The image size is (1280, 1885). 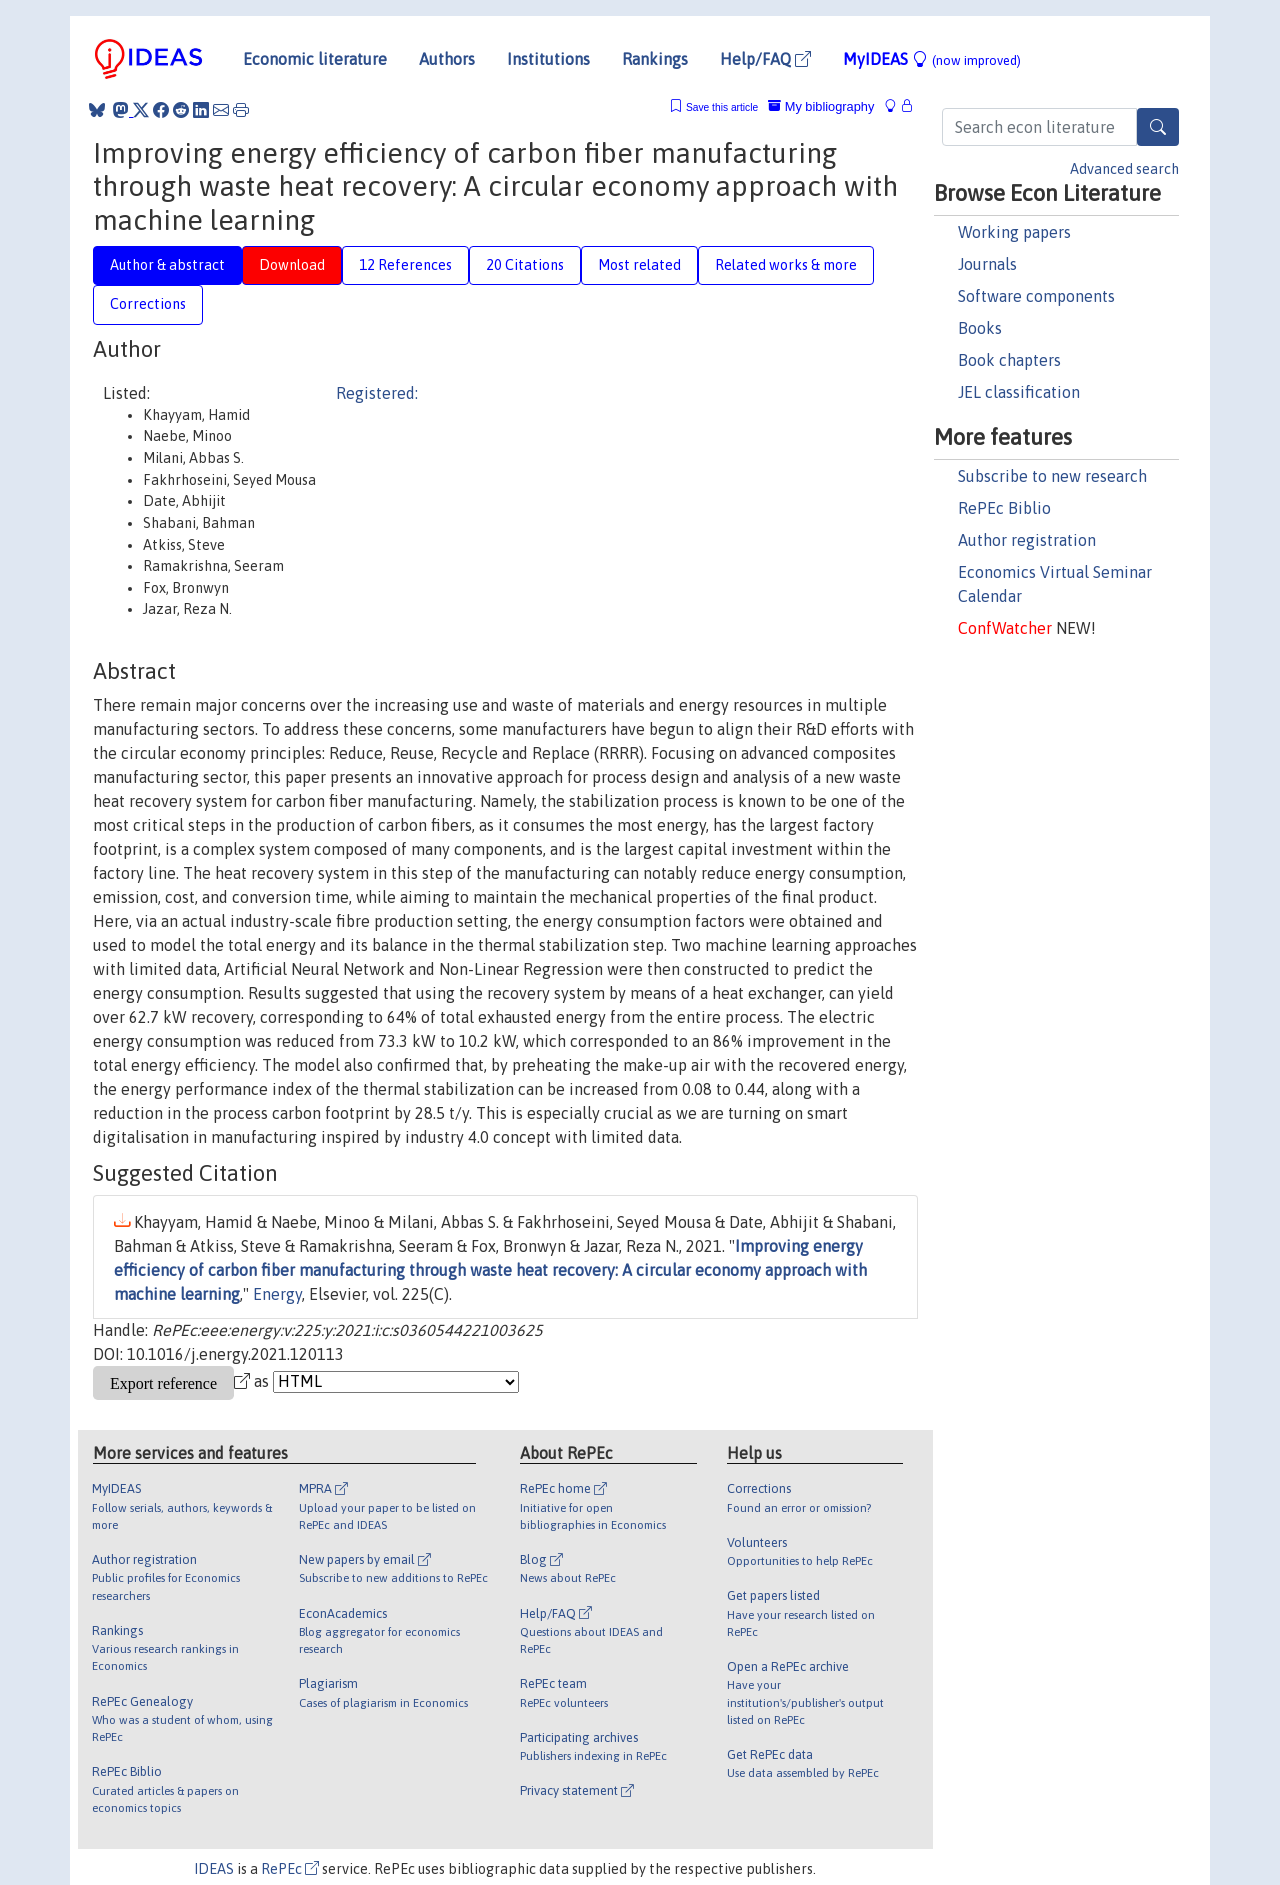 I want to click on 20 Citations [tab], so click(x=525, y=265).